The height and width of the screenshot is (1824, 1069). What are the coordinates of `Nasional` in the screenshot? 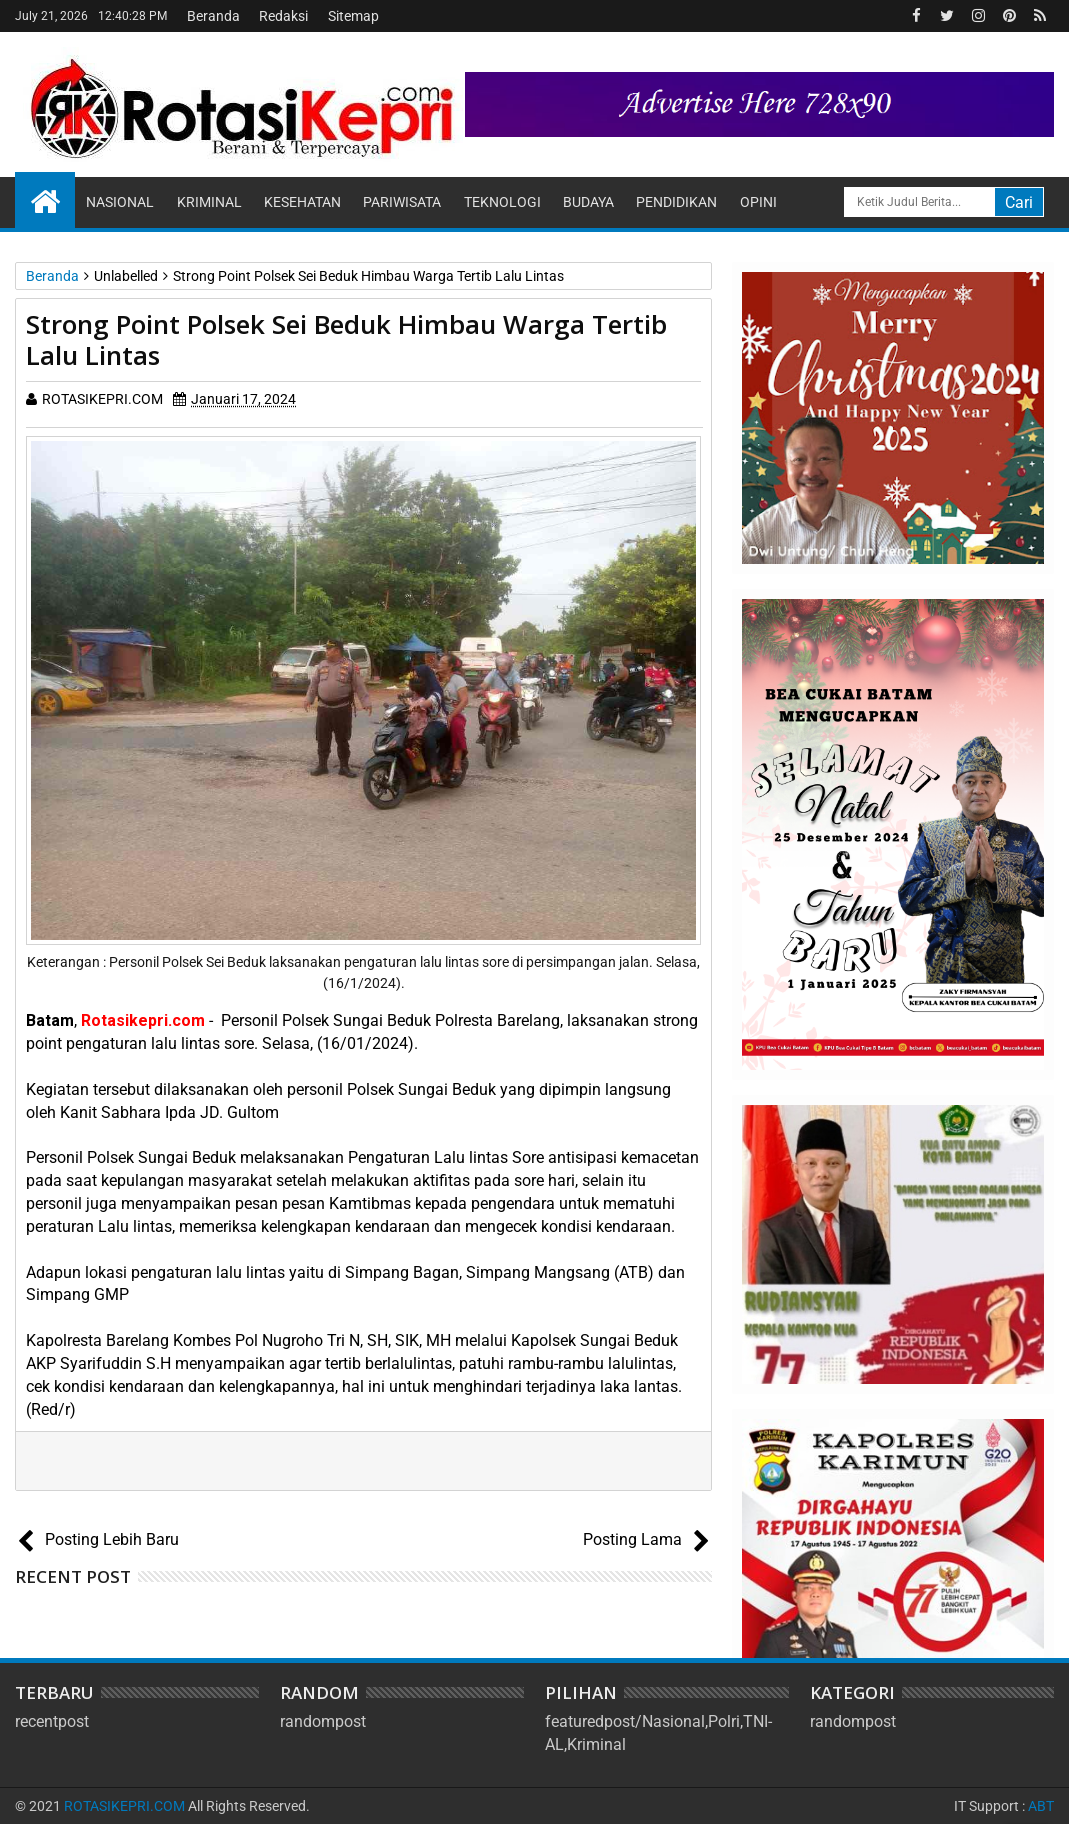 It's located at (120, 202).